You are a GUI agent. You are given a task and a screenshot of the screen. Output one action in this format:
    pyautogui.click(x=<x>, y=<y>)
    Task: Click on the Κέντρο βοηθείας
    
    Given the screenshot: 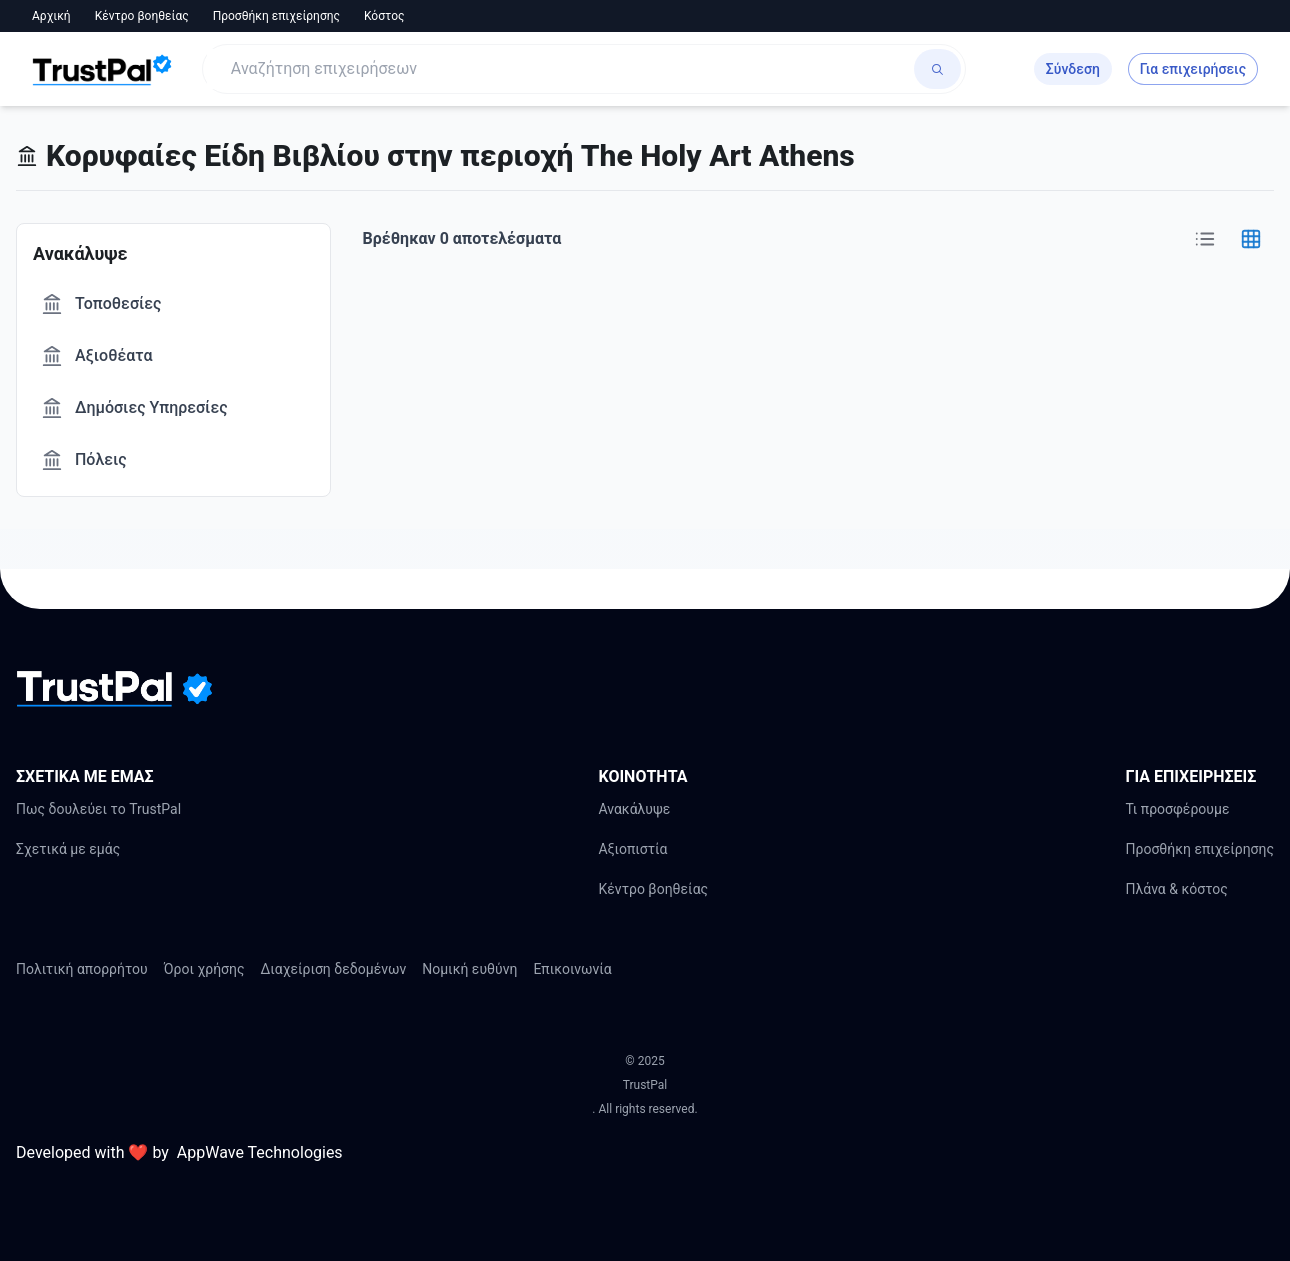 What is the action you would take?
    pyautogui.click(x=142, y=16)
    